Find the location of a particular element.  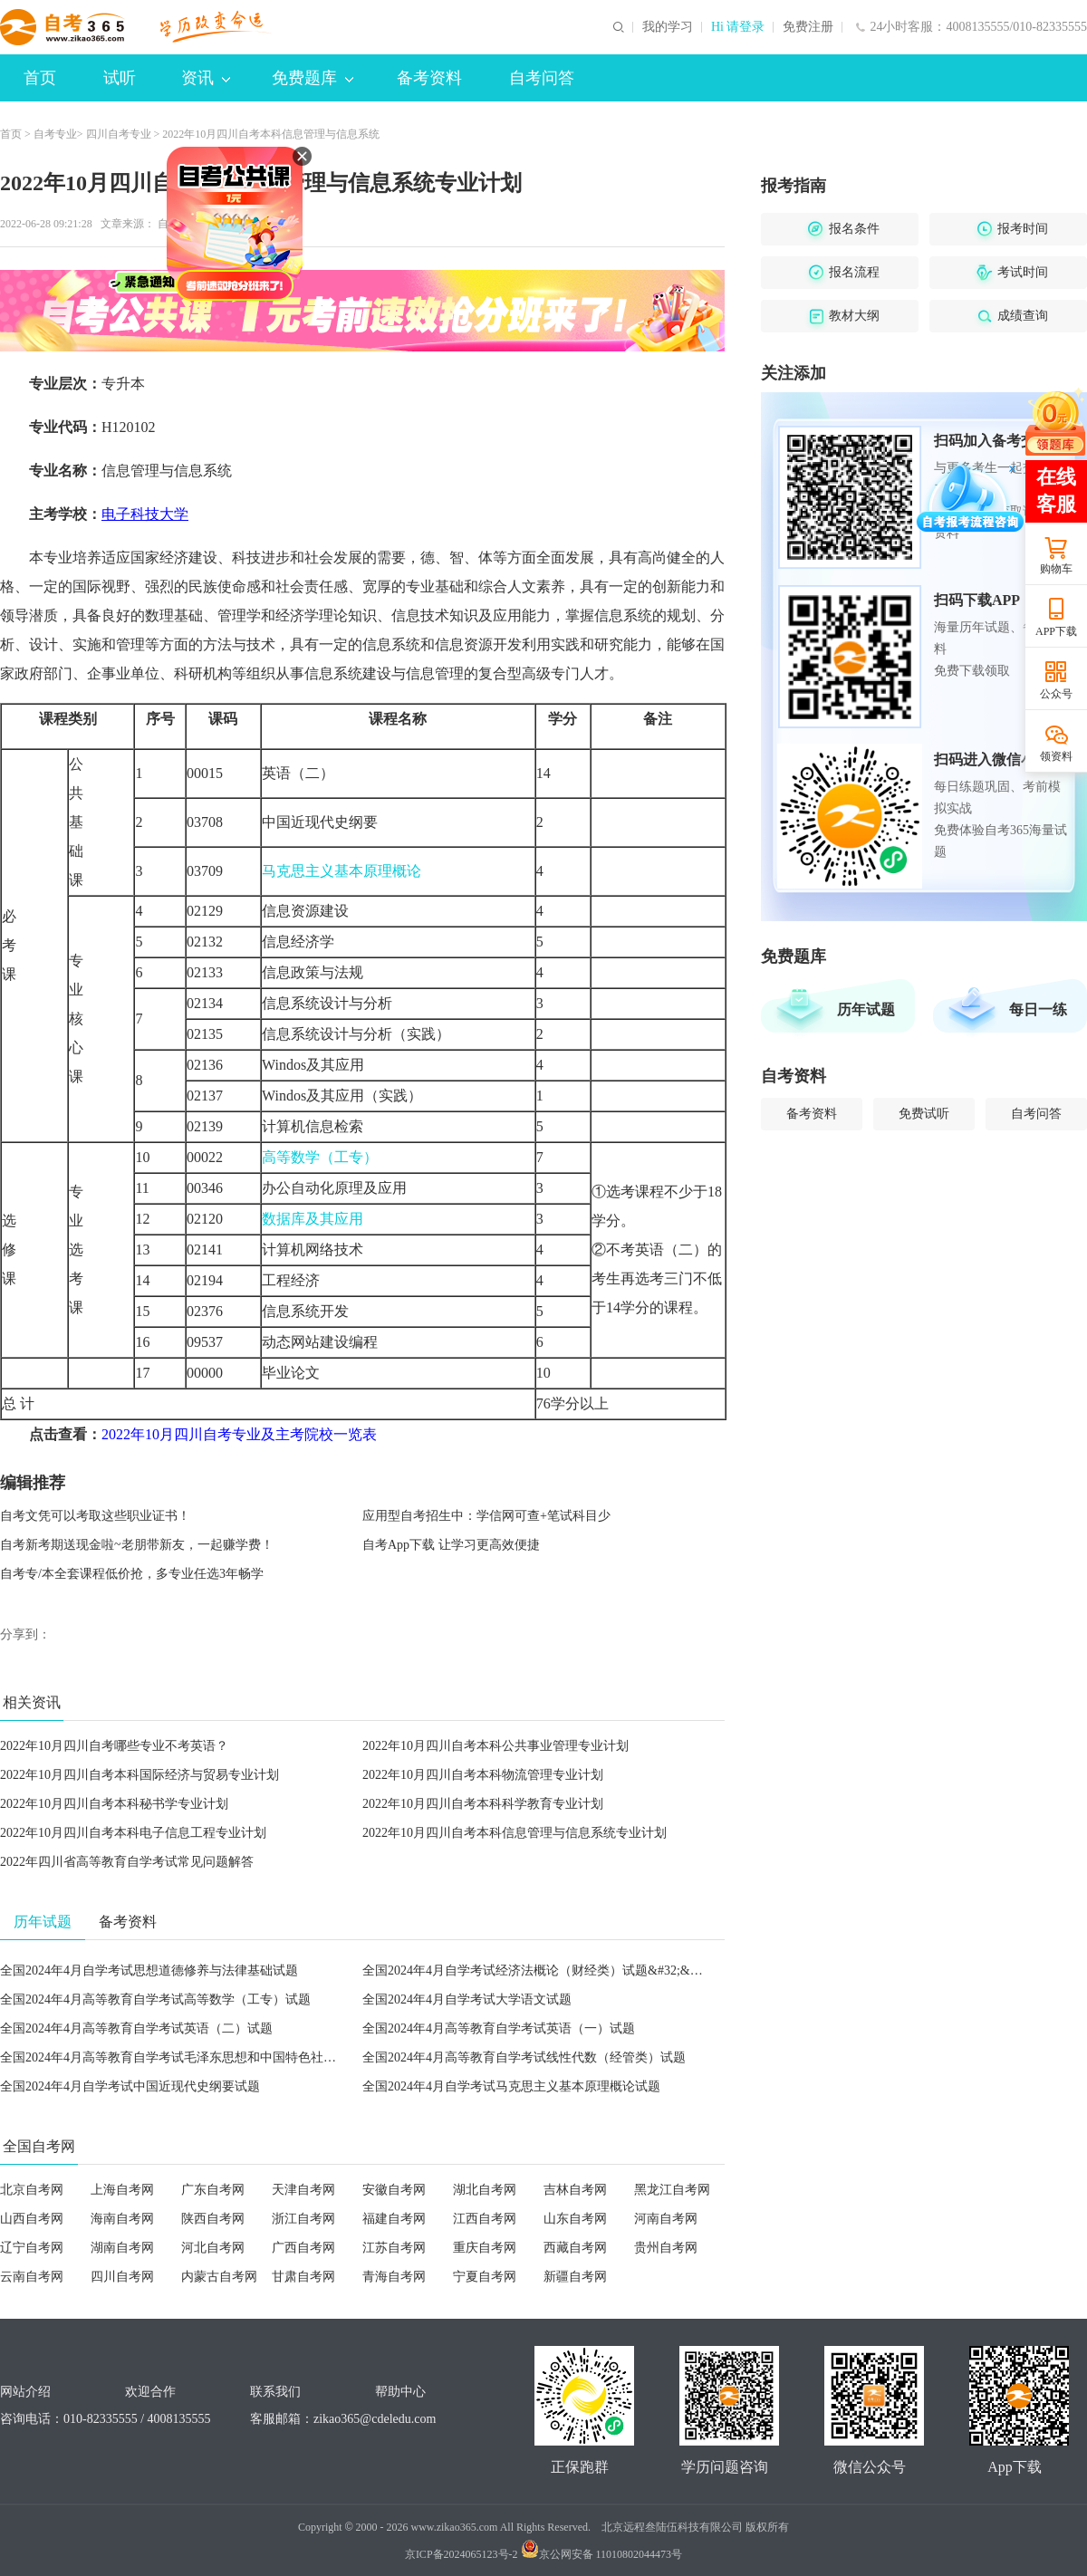

2022年10月四川自考本科电子信息工程专业计划 is located at coordinates (133, 1833).